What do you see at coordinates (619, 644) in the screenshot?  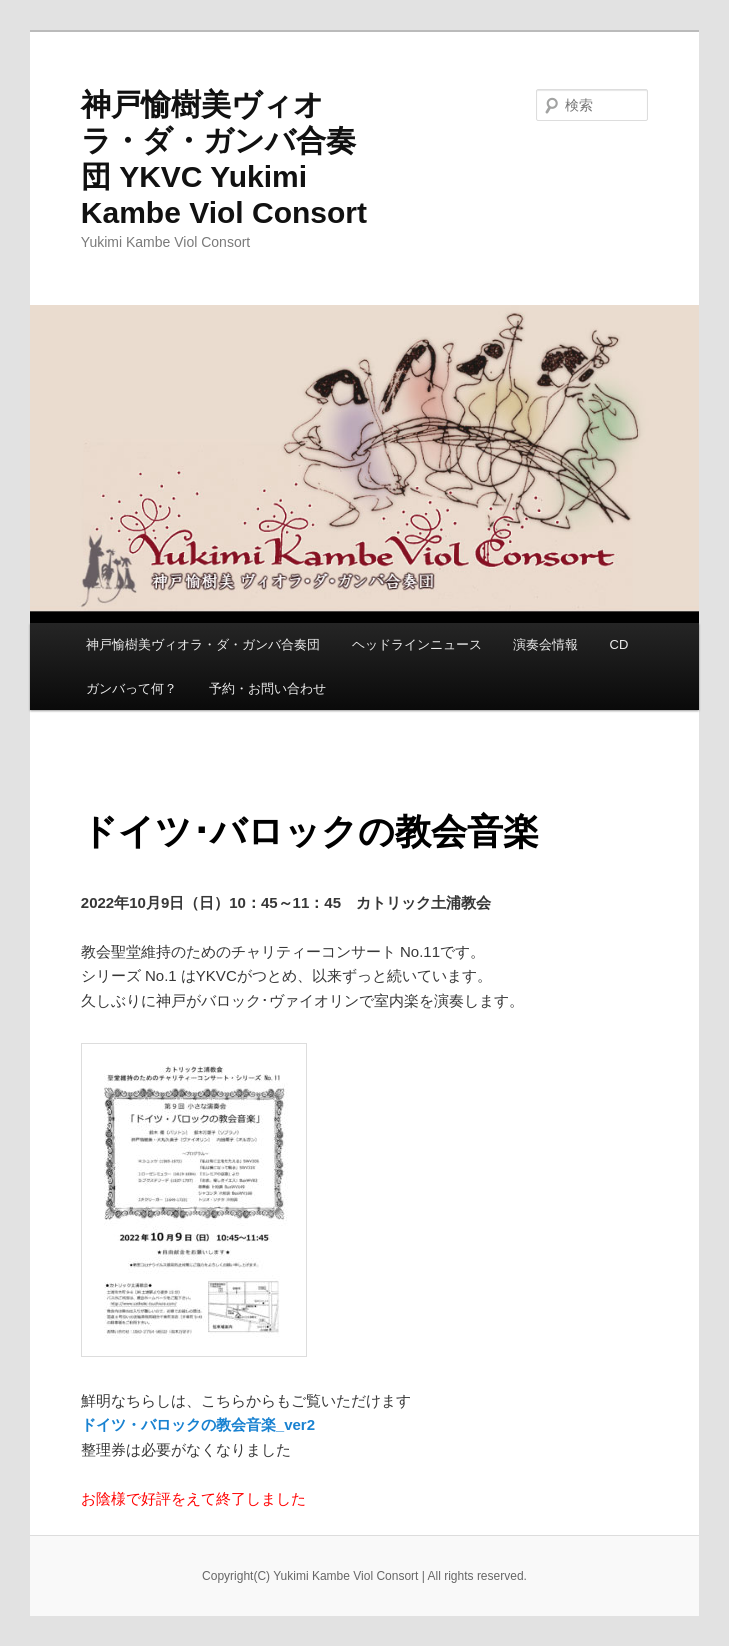 I see `CD` at bounding box center [619, 644].